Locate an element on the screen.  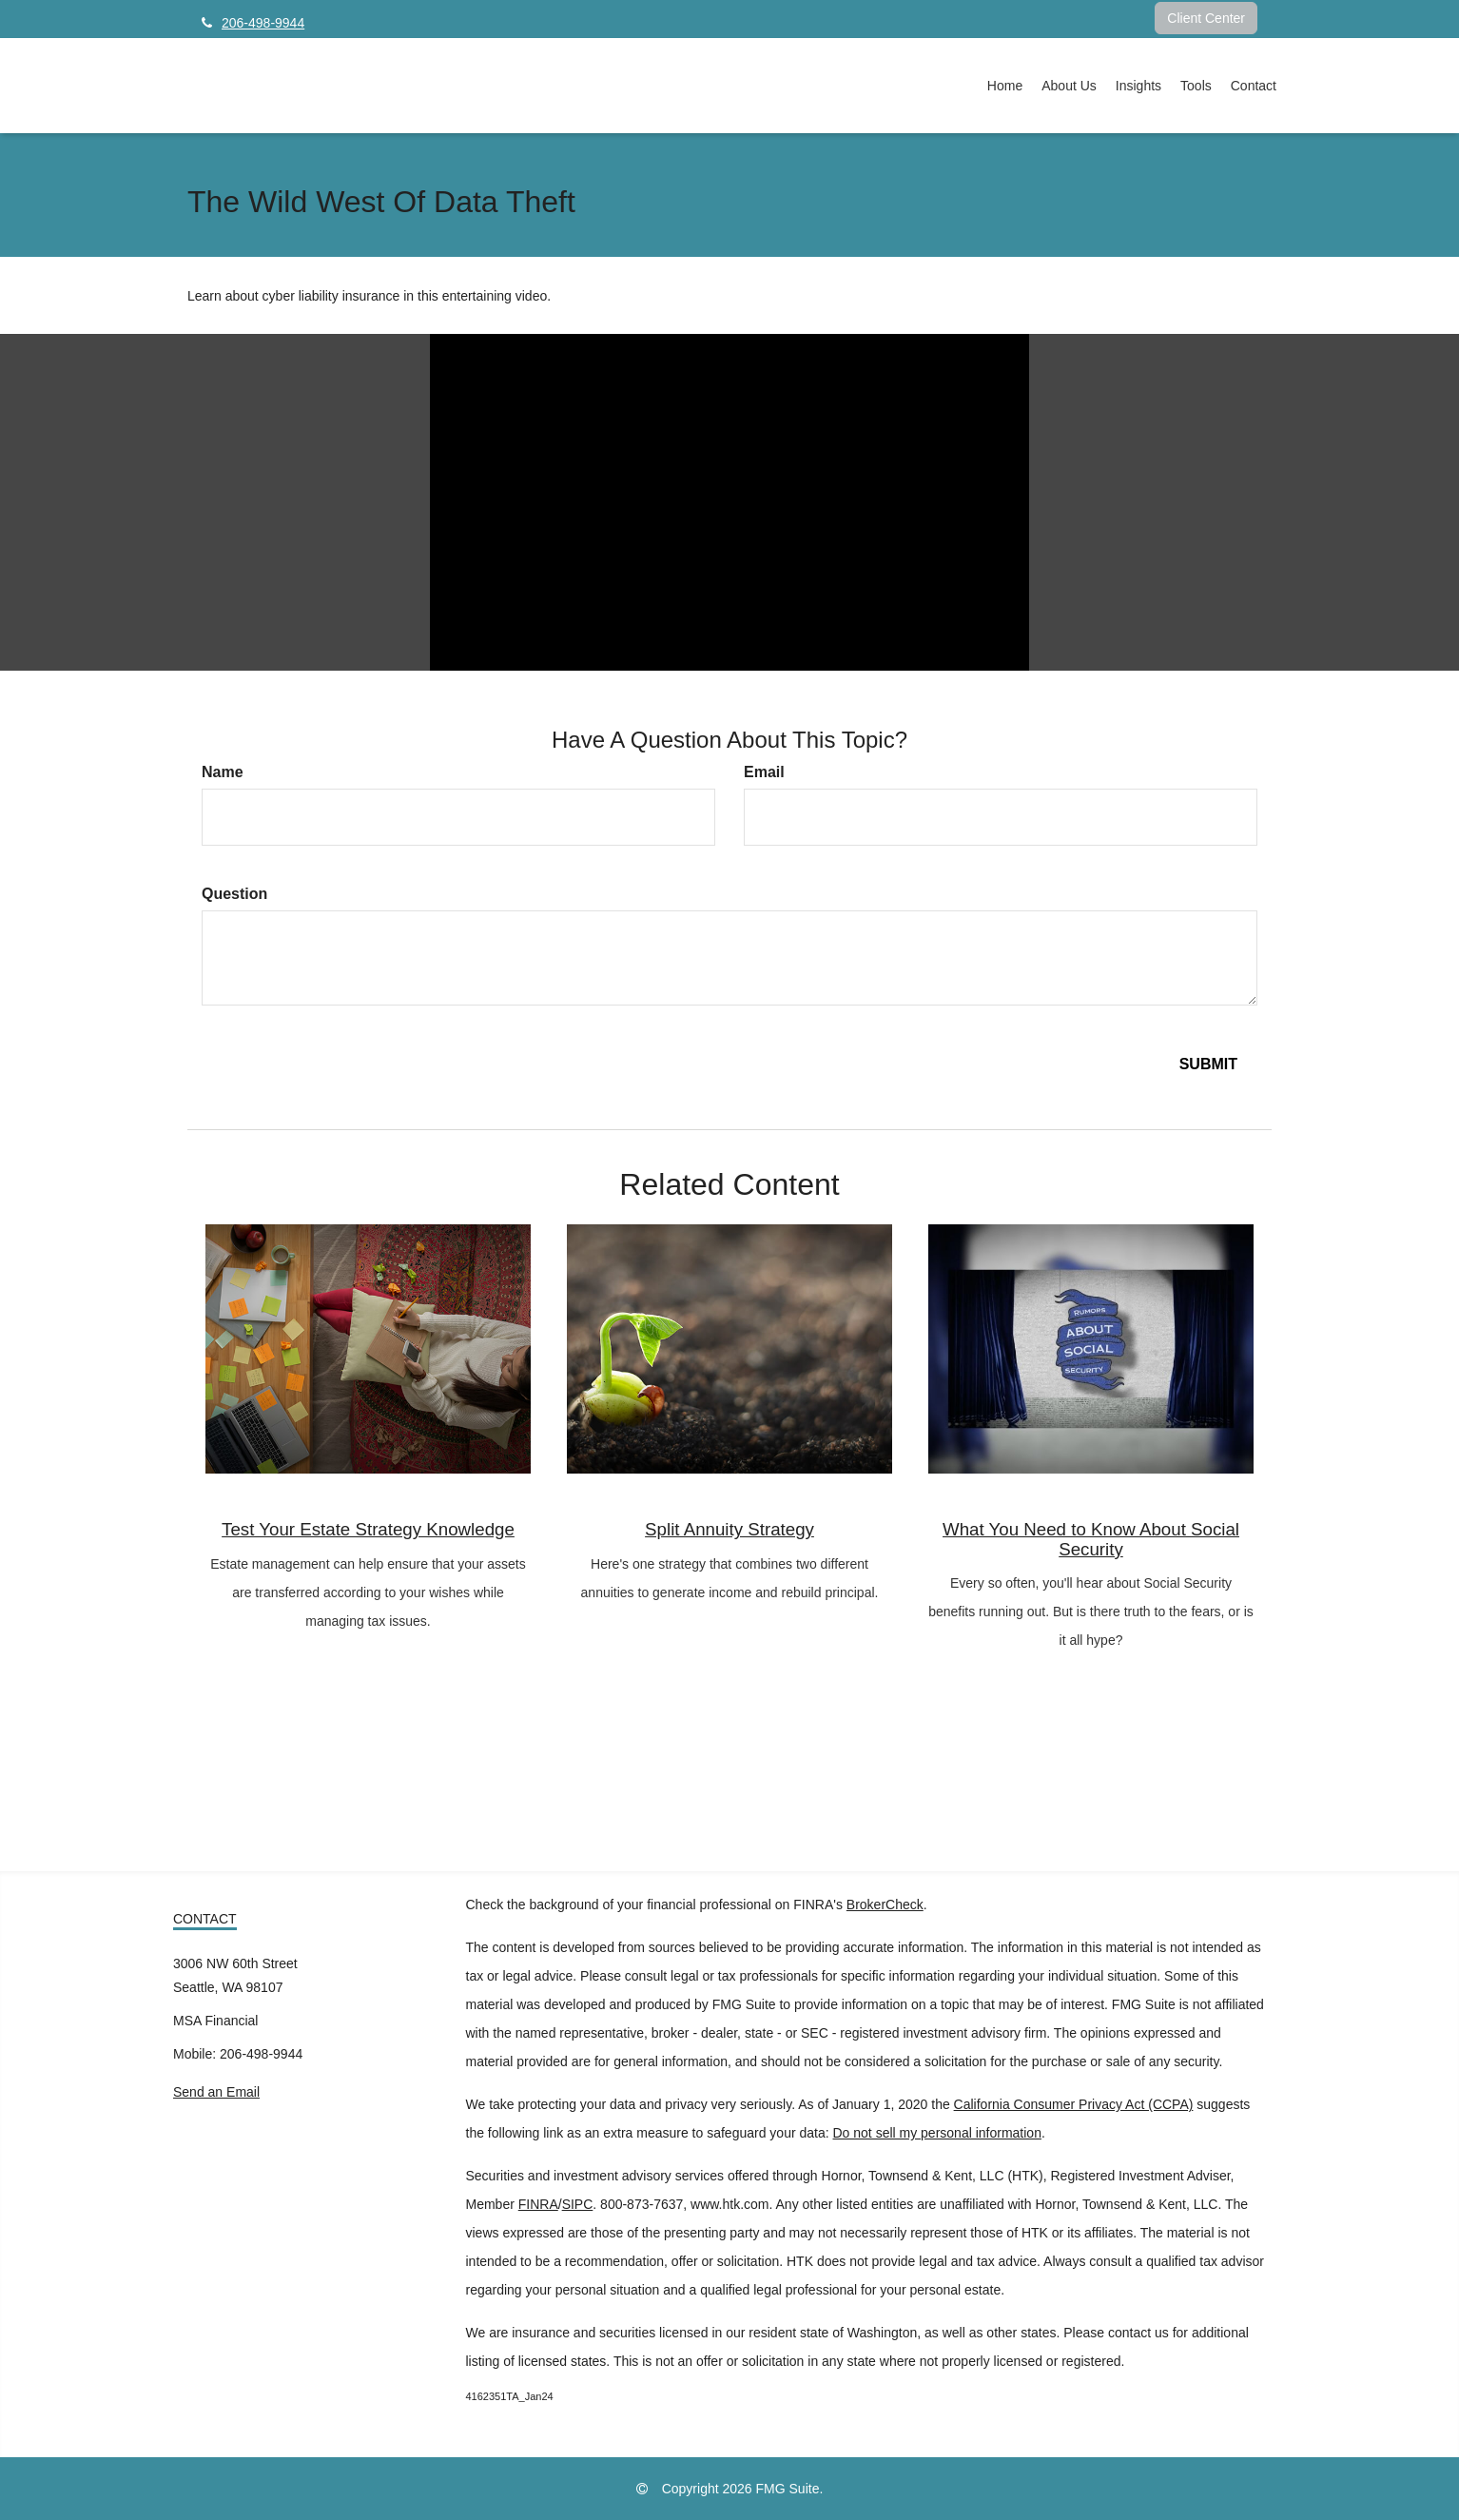
FINRA is located at coordinates (538, 2204).